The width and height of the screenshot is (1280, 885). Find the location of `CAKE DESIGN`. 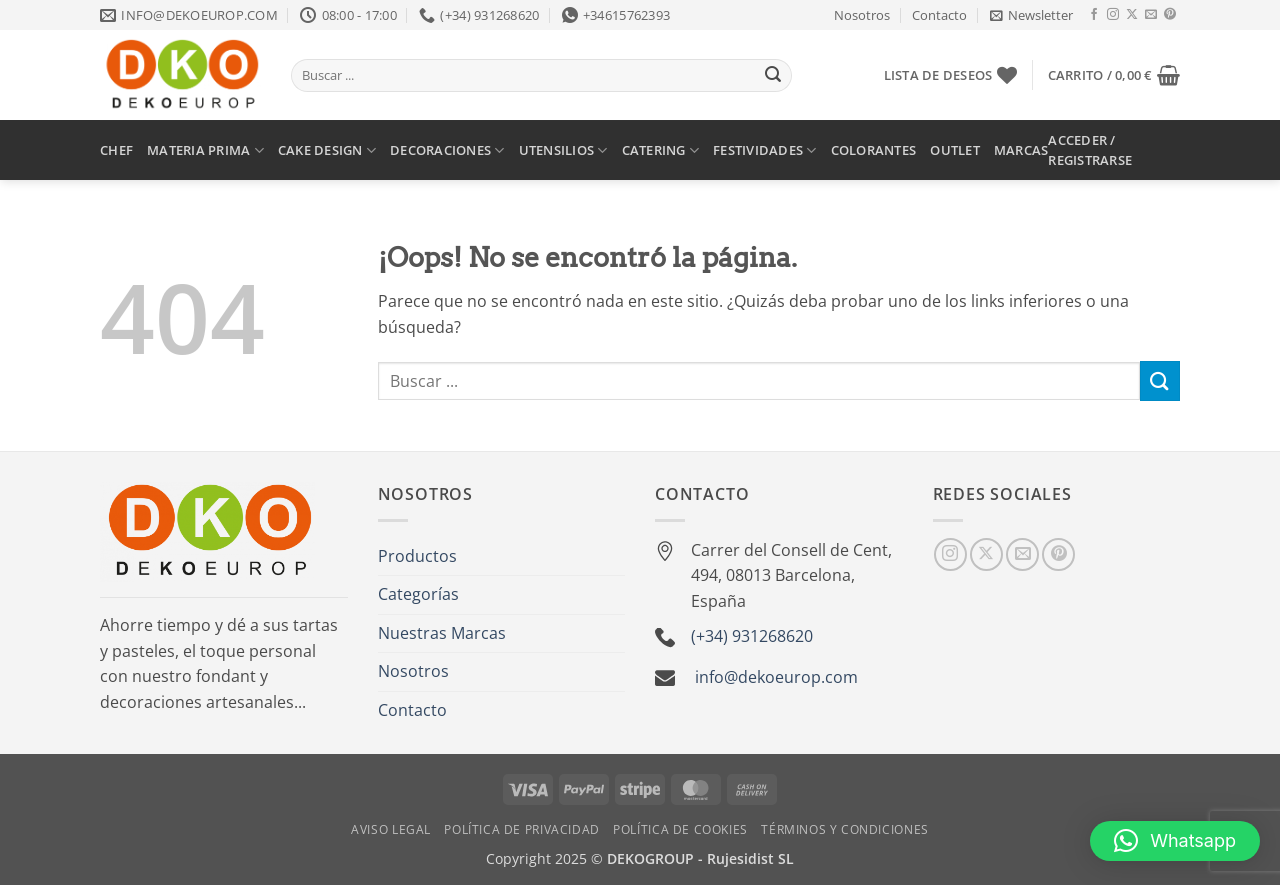

CAKE DESIGN is located at coordinates (327, 150).